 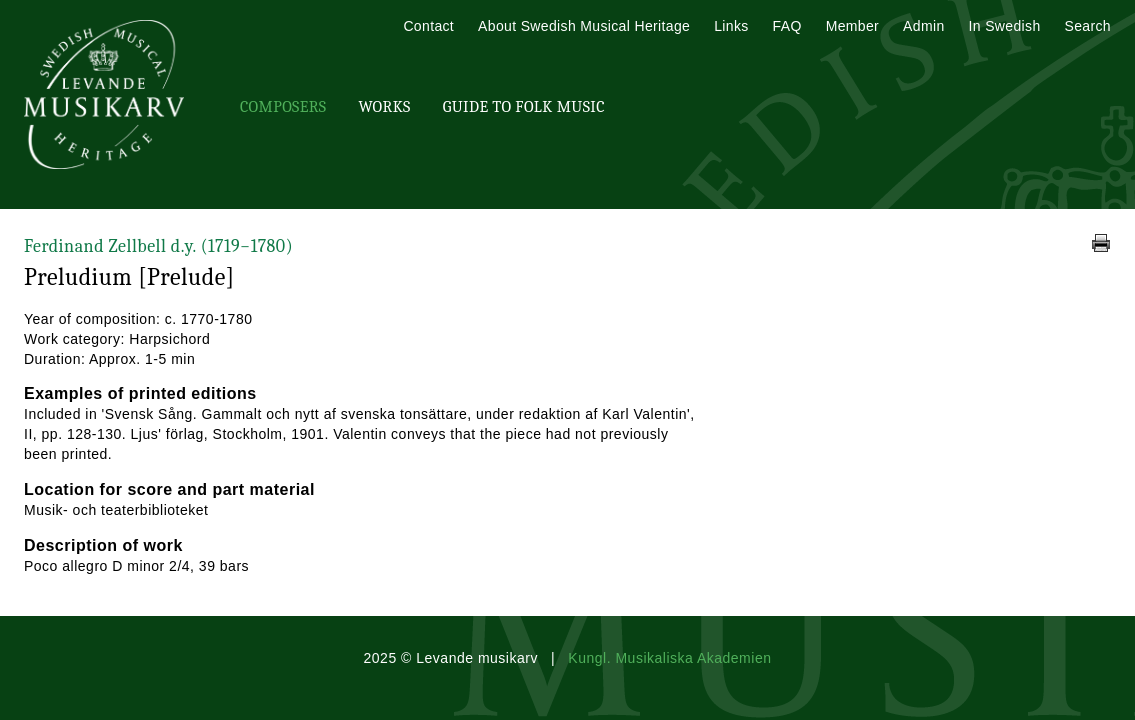 What do you see at coordinates (428, 26) in the screenshot?
I see `Contact` at bounding box center [428, 26].